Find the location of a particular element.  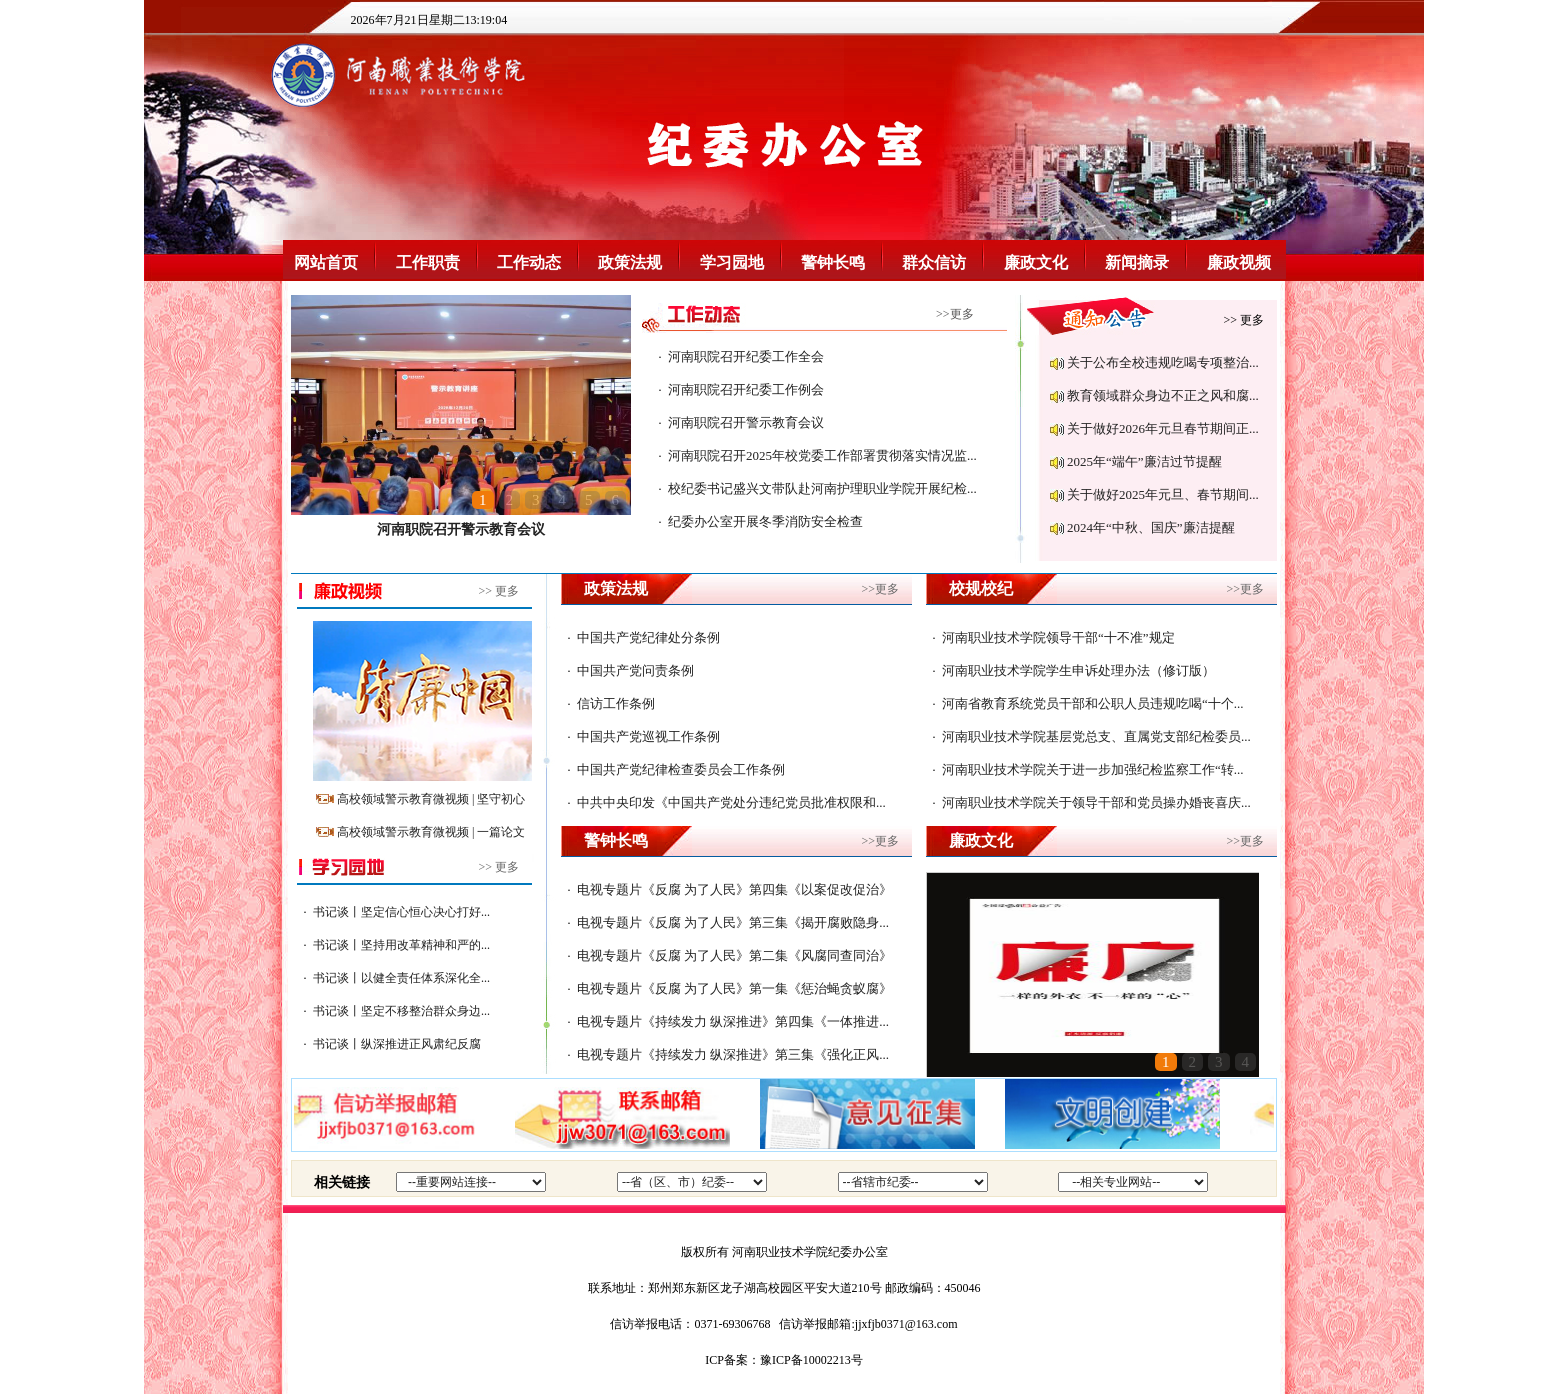

电视专题片《反腐 为了人民》第二集《风腐同查同治》 is located at coordinates (734, 955).